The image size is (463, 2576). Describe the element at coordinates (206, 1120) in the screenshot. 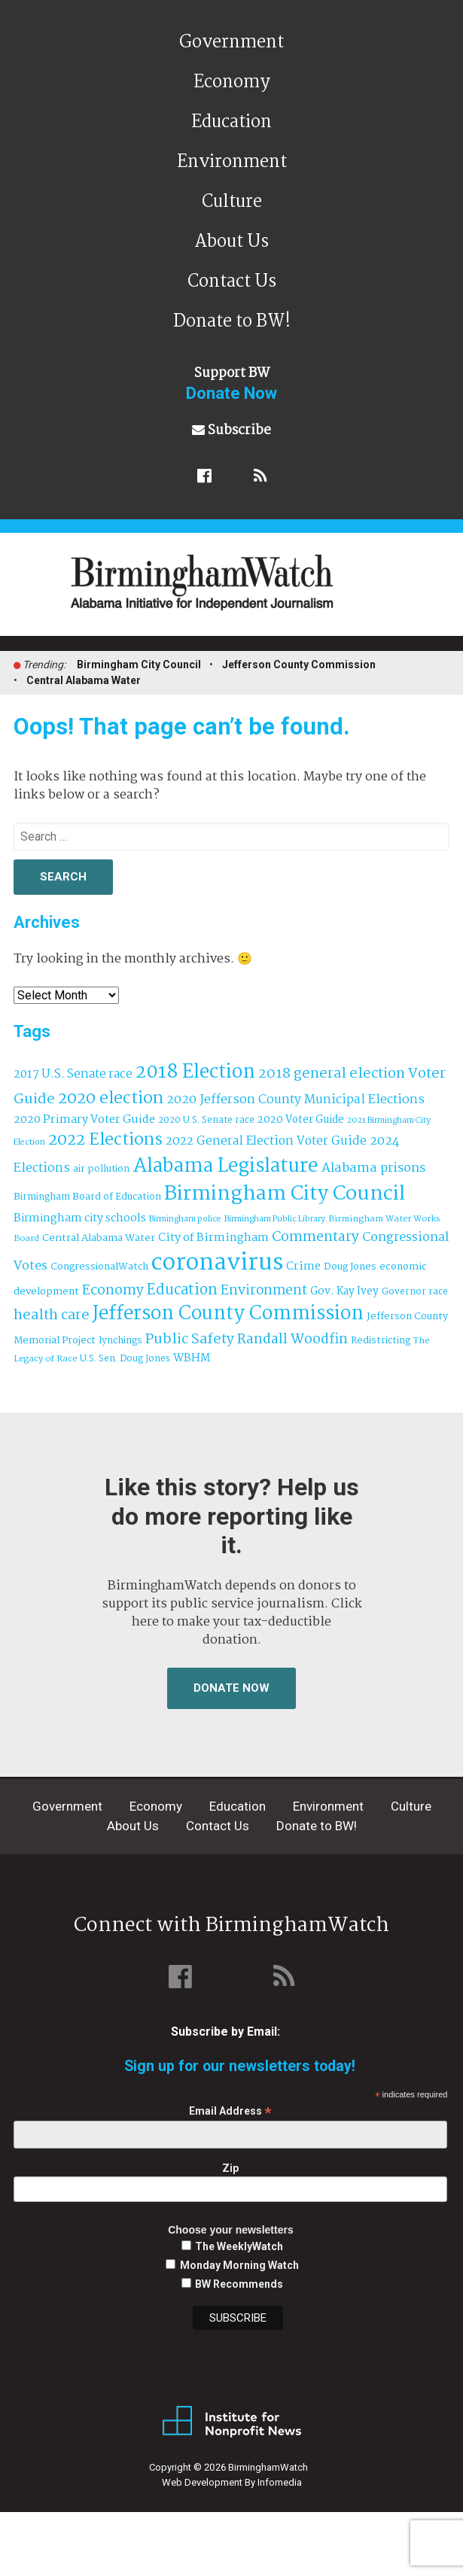

I see `2020 U.S. Senate race [2020 U.S. Senate race (32 items)]` at that location.